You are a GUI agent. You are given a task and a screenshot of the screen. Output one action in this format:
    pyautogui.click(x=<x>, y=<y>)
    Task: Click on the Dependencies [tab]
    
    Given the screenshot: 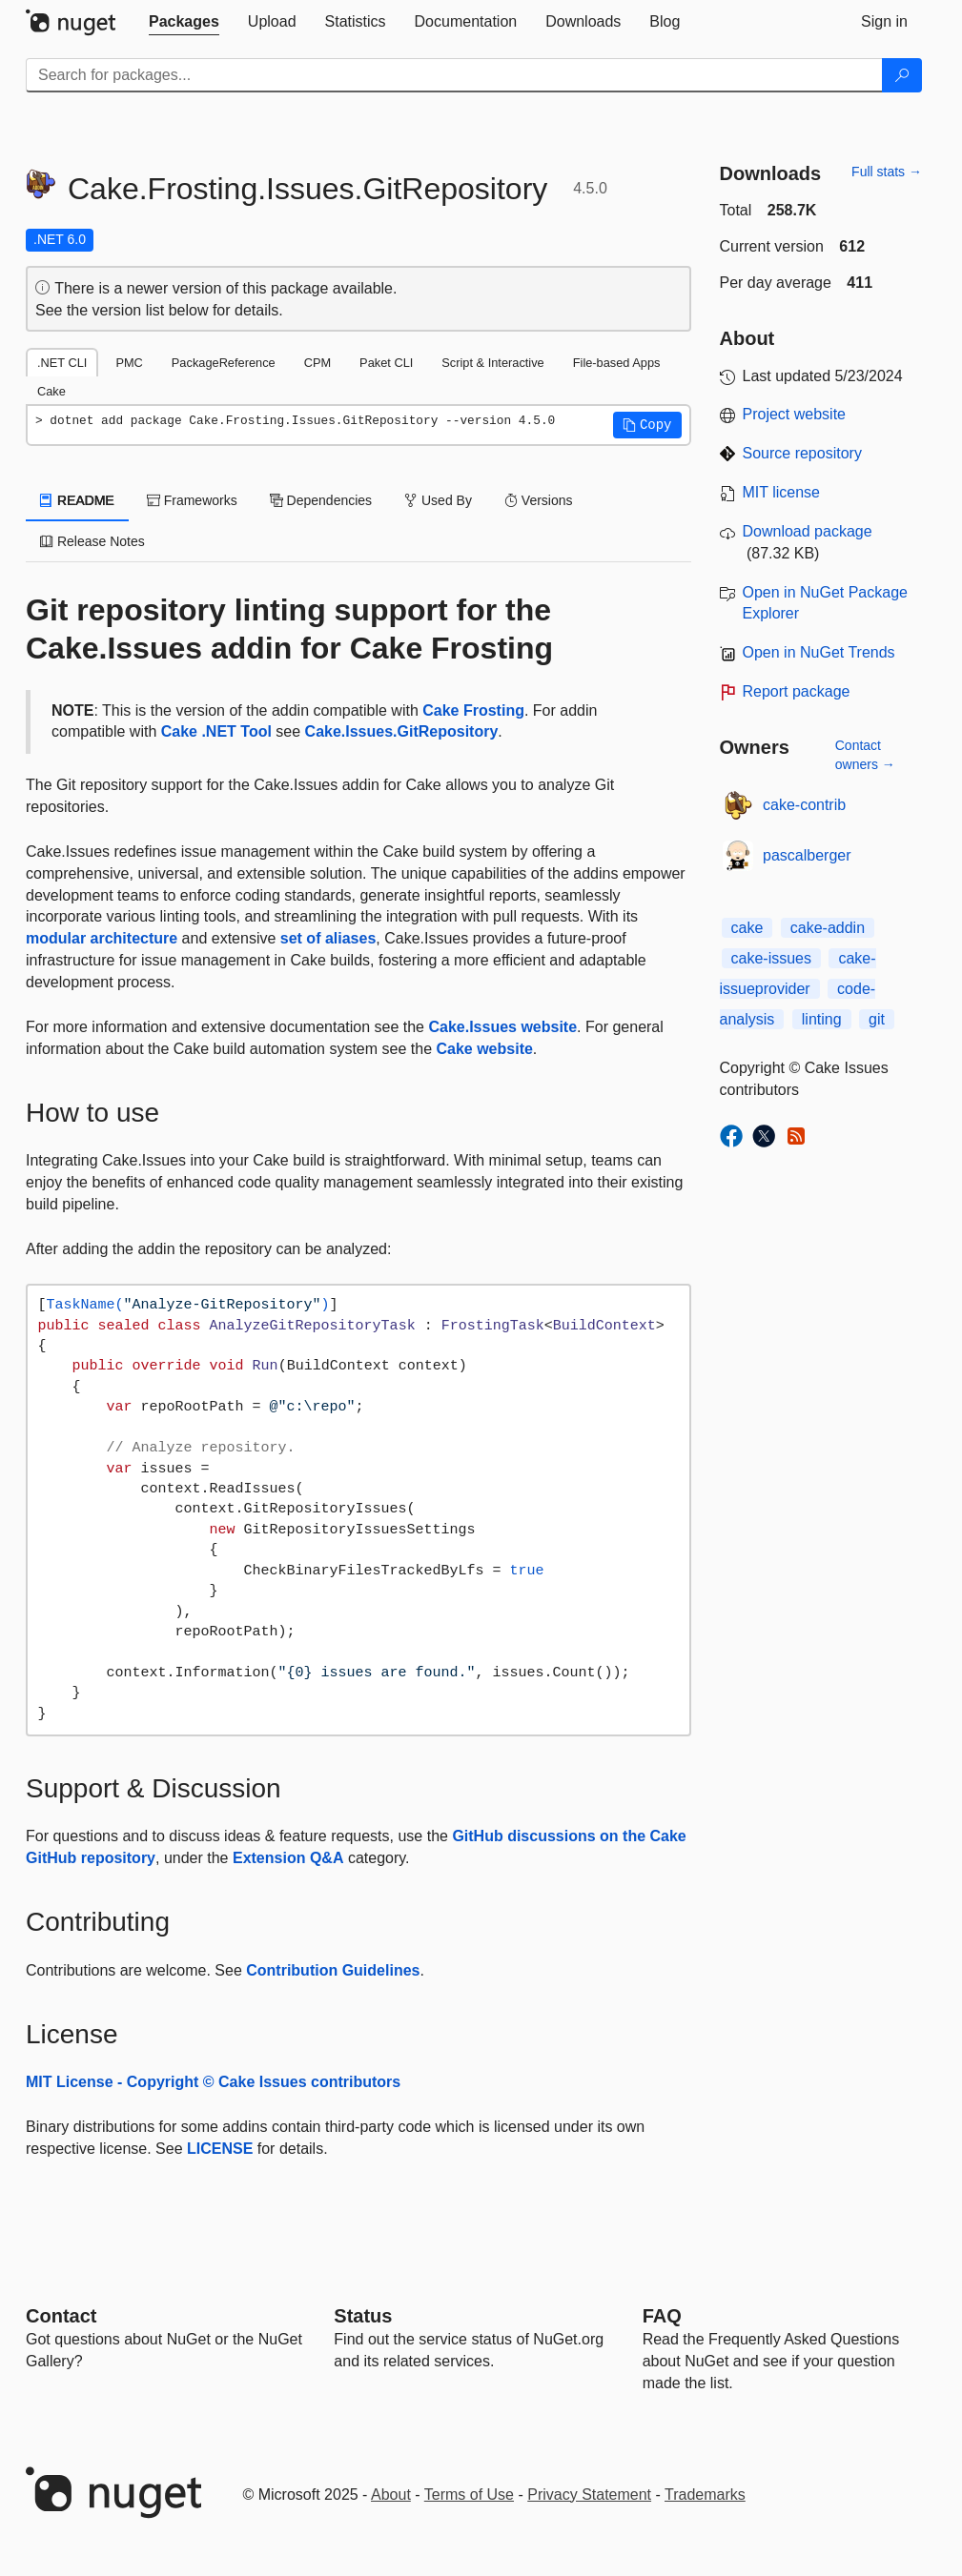 What is the action you would take?
    pyautogui.click(x=321, y=500)
    